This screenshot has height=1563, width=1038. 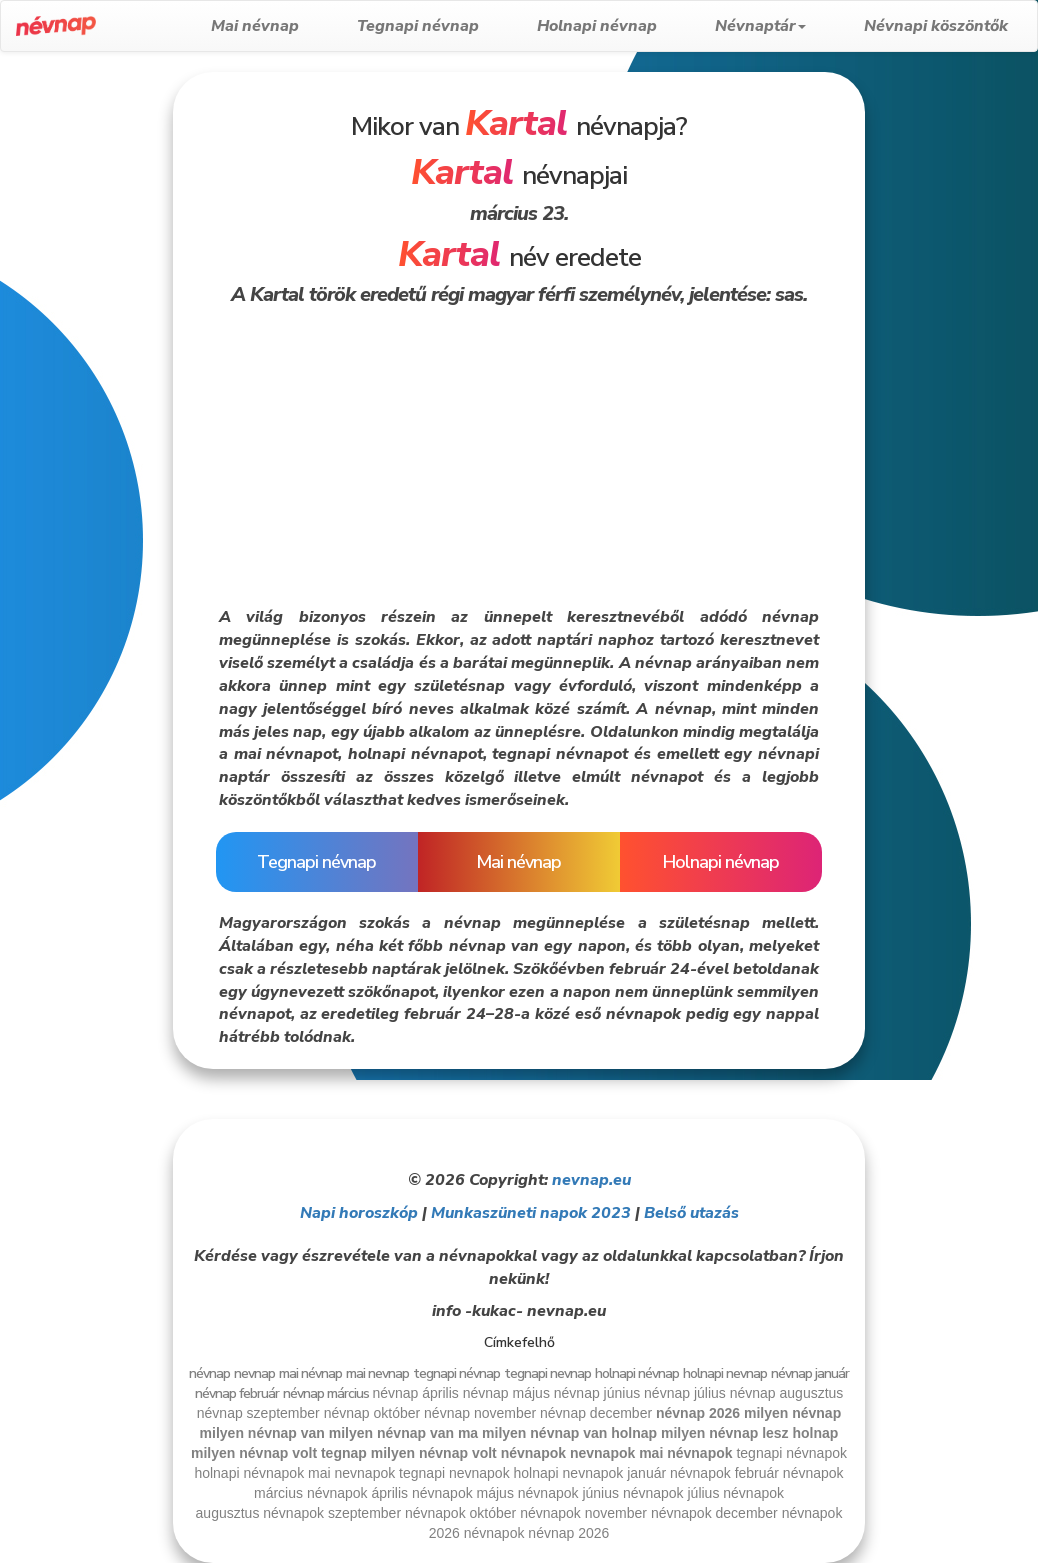 What do you see at coordinates (591, 1180) in the screenshot?
I see `nevnap.eu` at bounding box center [591, 1180].